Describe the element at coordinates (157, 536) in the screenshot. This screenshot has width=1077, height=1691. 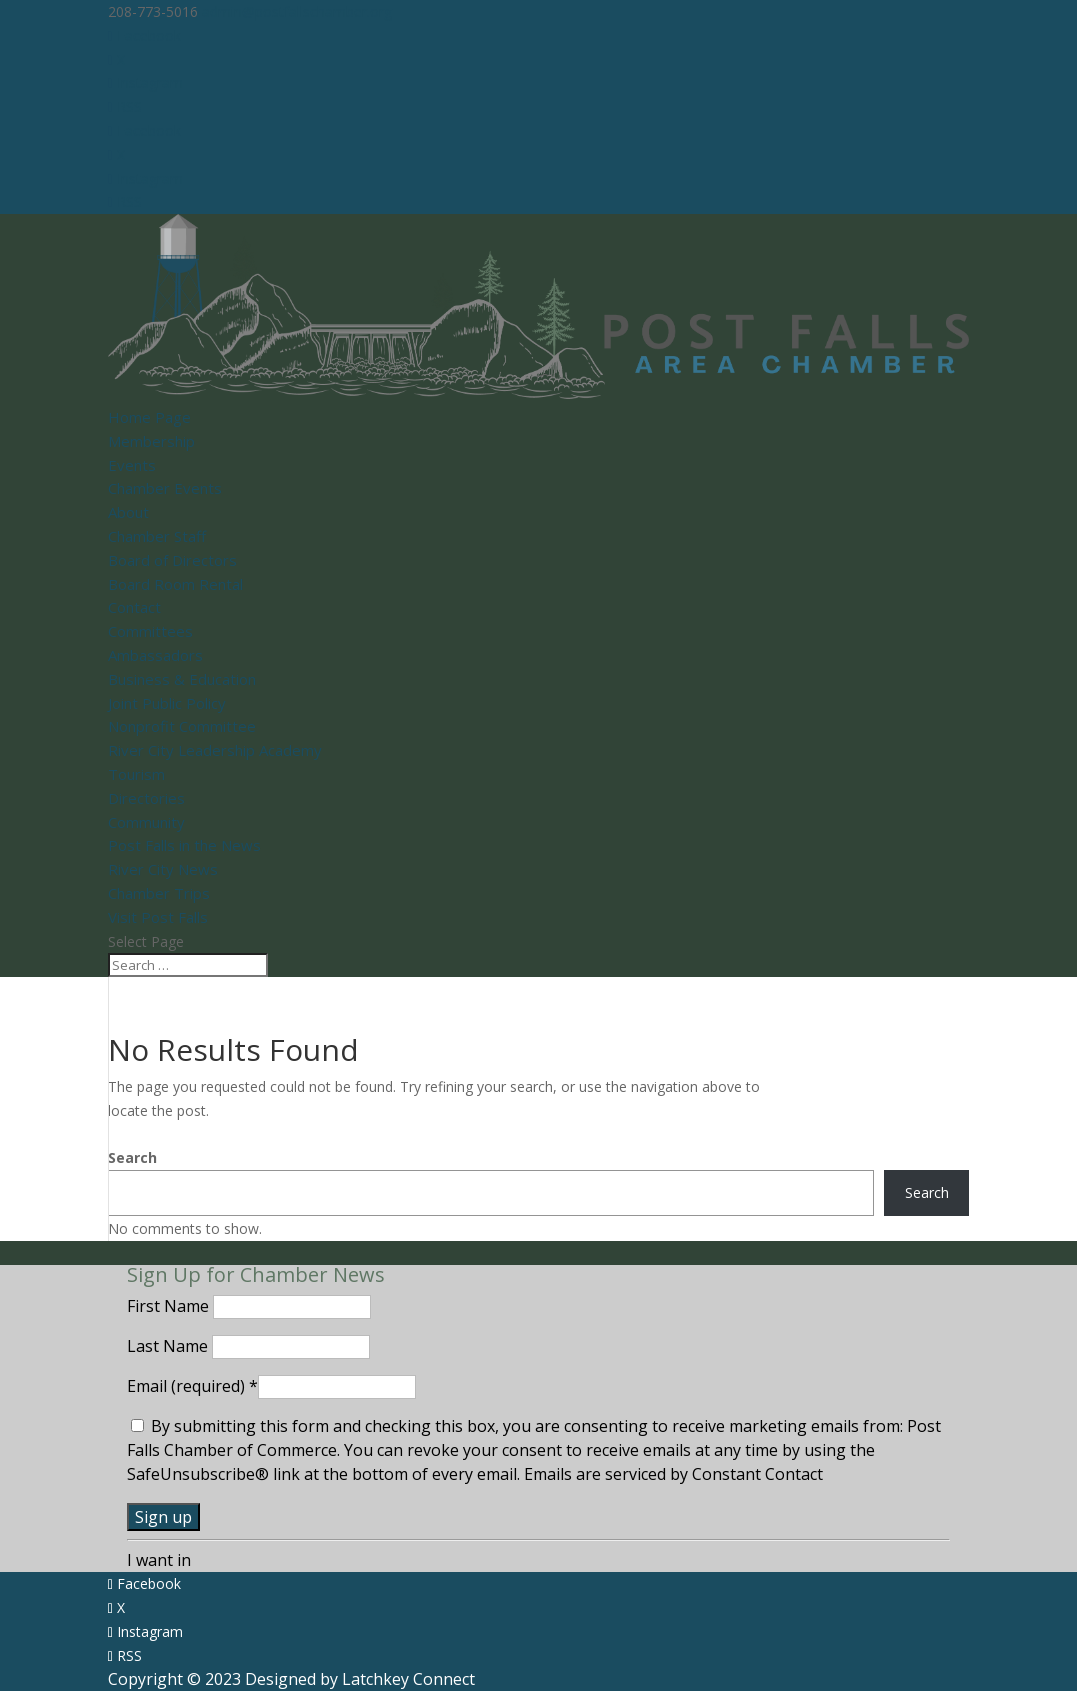
I see `Chamber Staff` at that location.